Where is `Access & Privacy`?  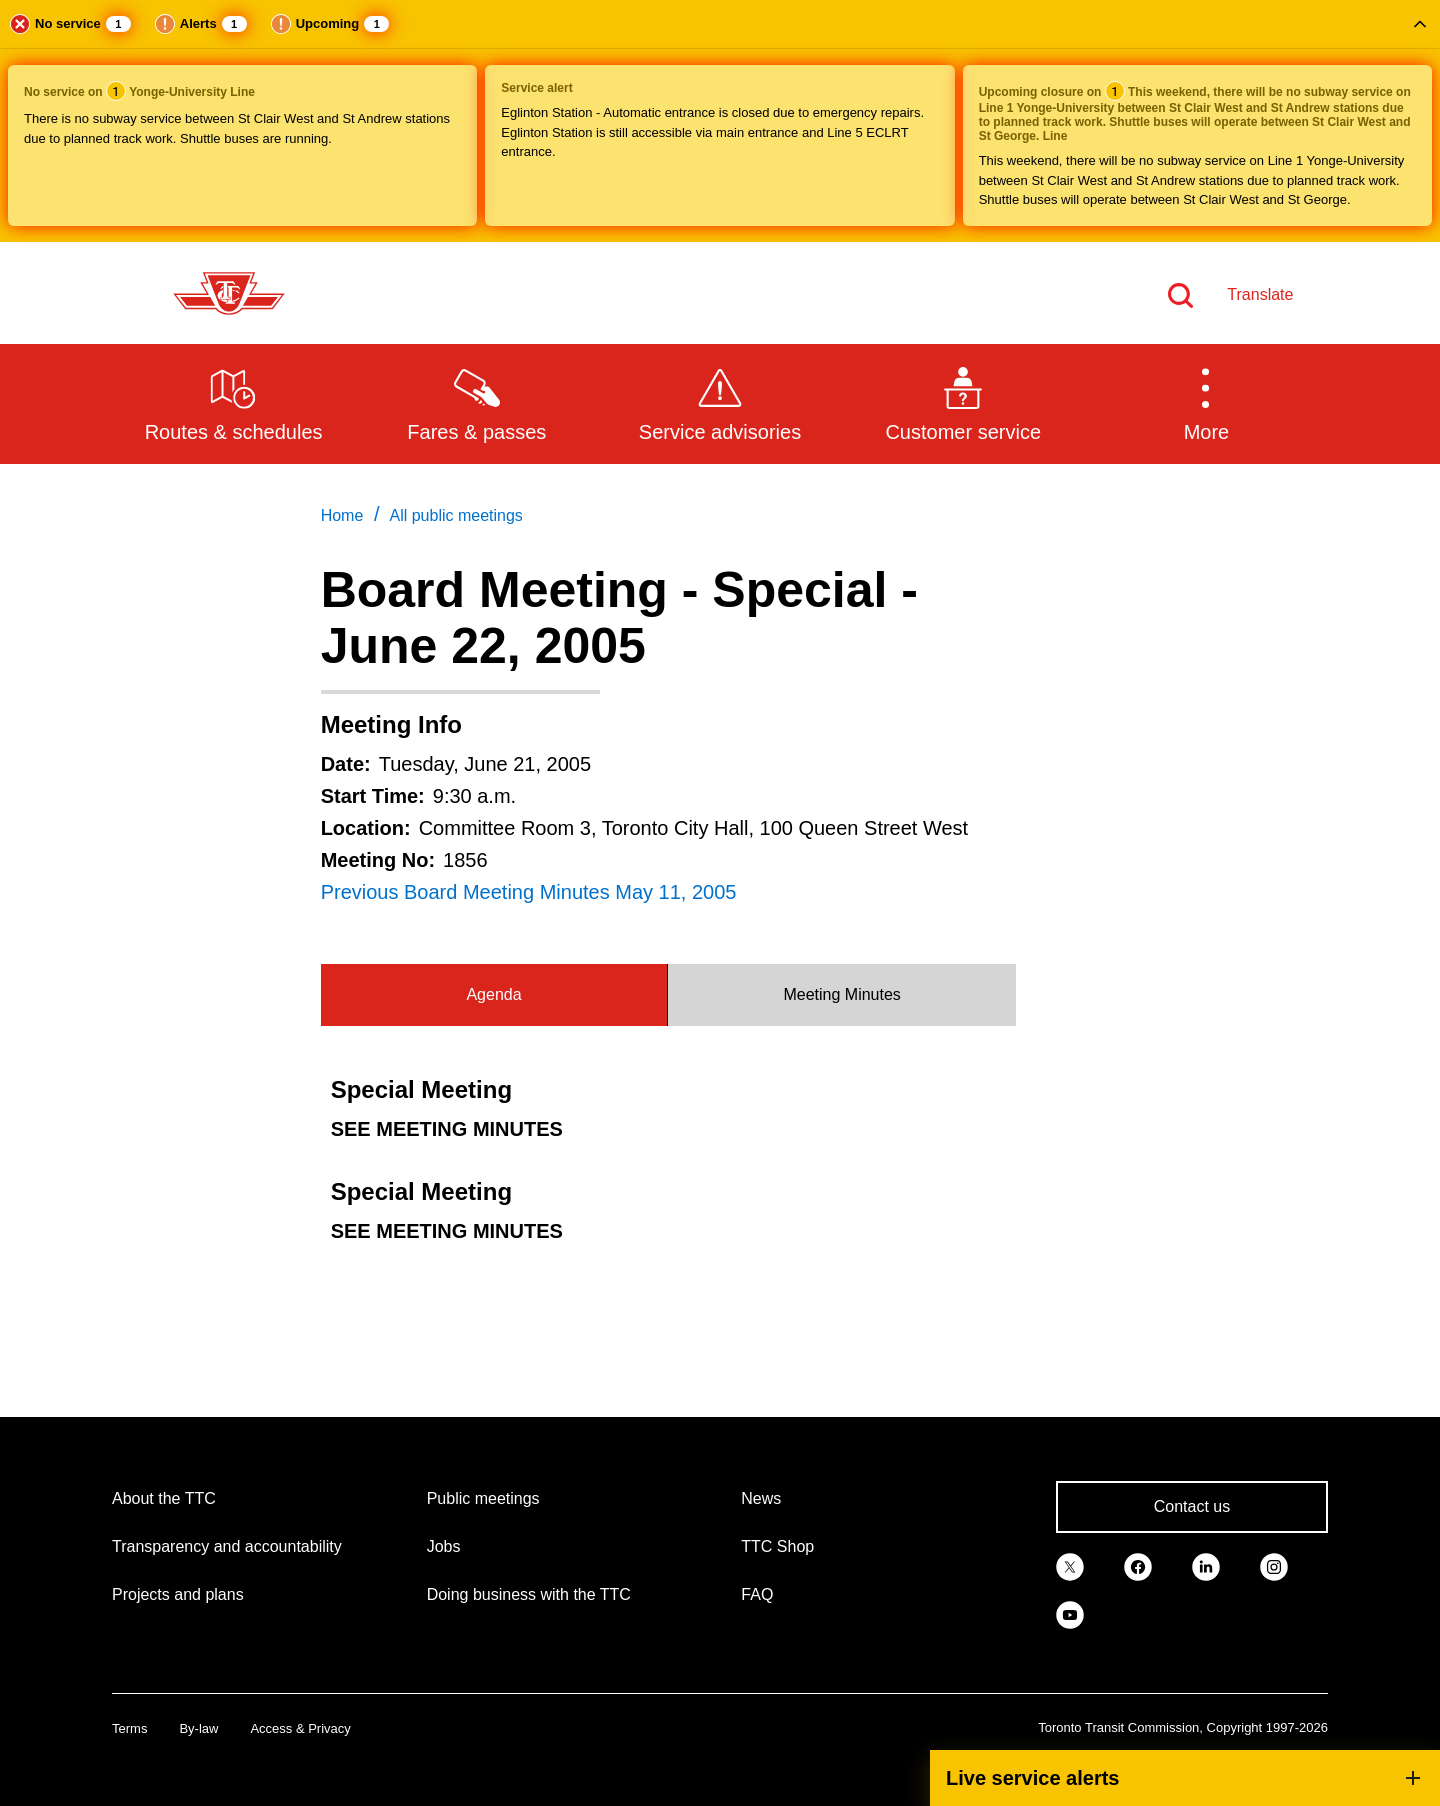
Access & Privacy is located at coordinates (300, 1728).